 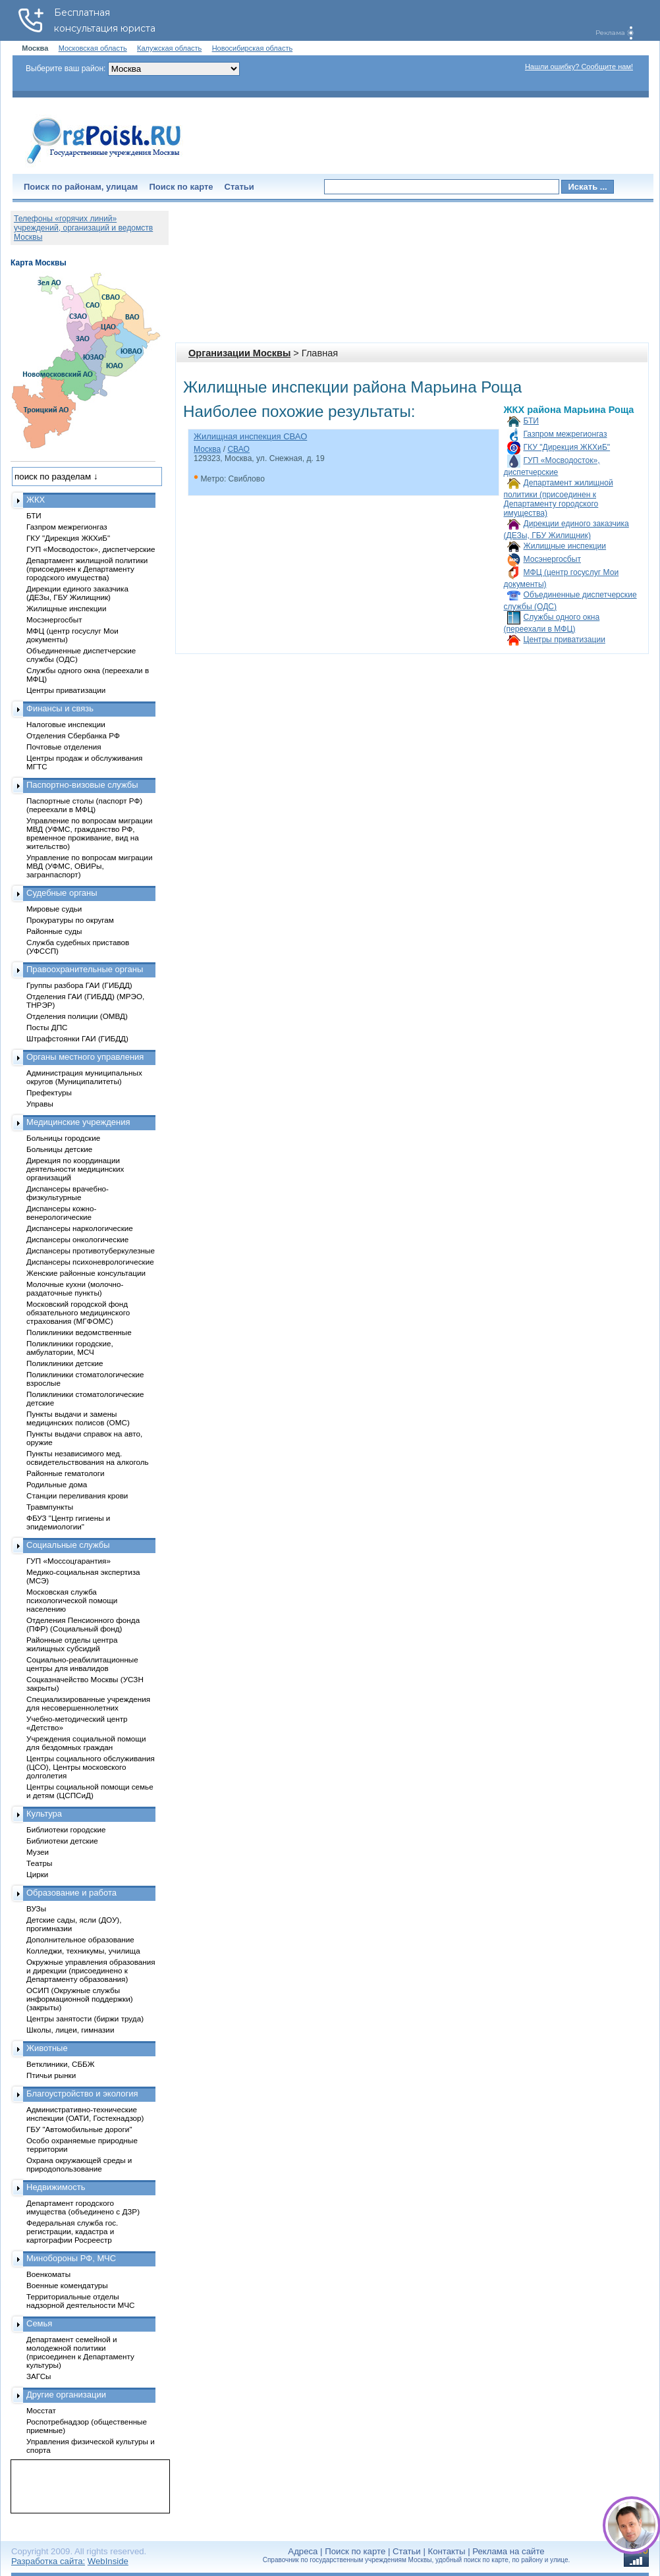 I want to click on Молочные кухни (молочно-раздаточные пункты), so click(x=74, y=1288).